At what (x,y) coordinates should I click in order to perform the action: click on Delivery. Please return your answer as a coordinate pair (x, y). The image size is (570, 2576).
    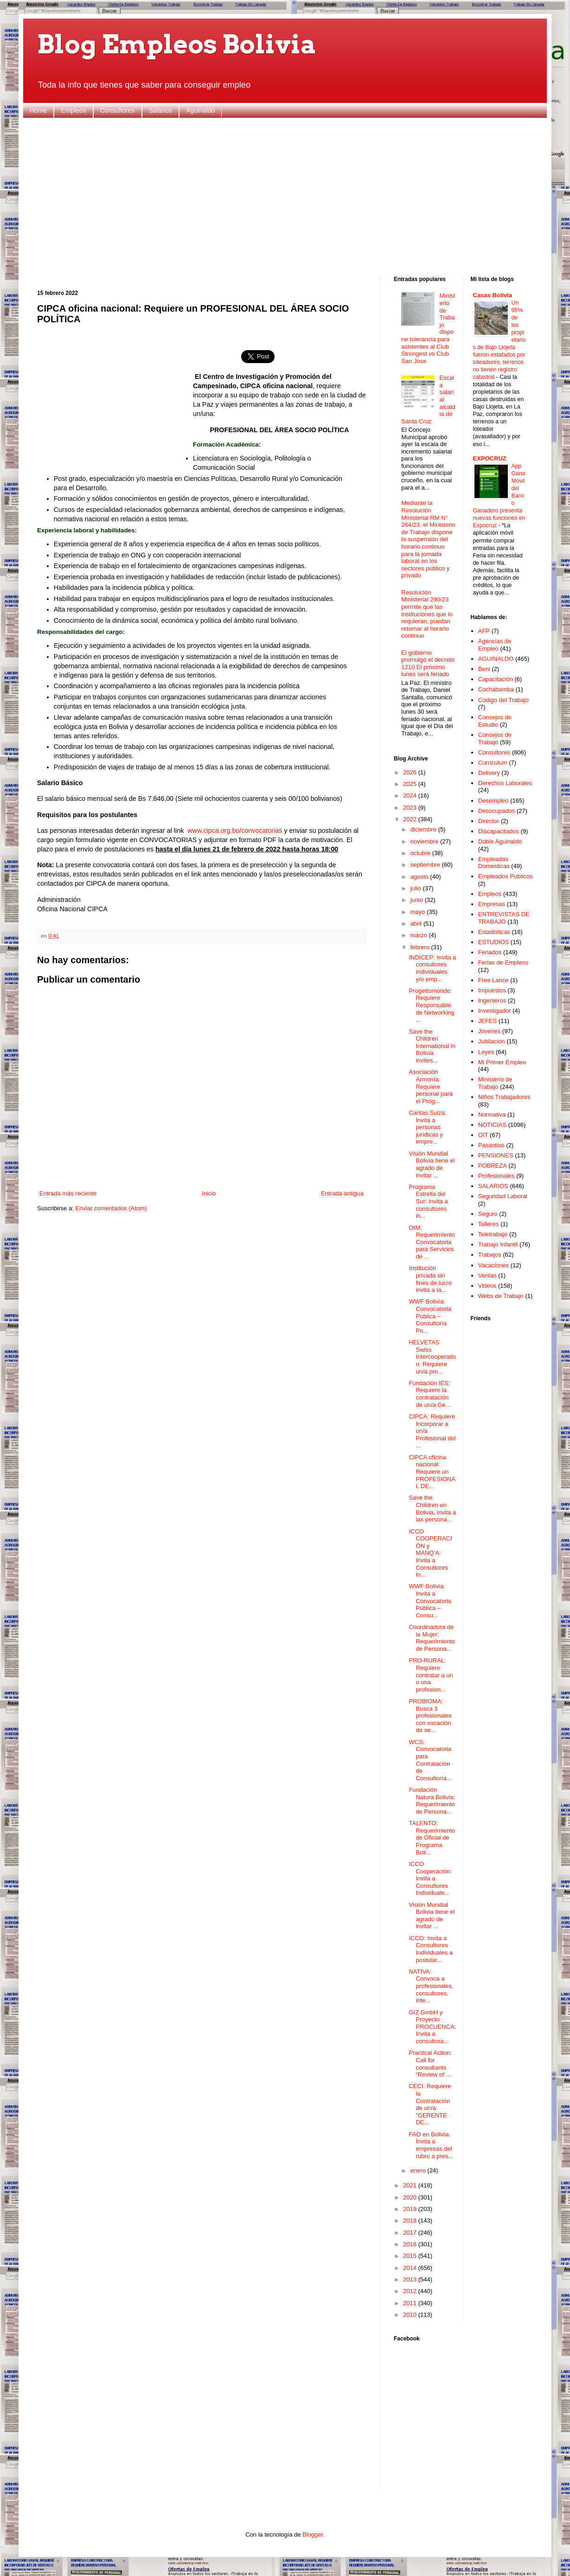
    Looking at the image, I should click on (489, 772).